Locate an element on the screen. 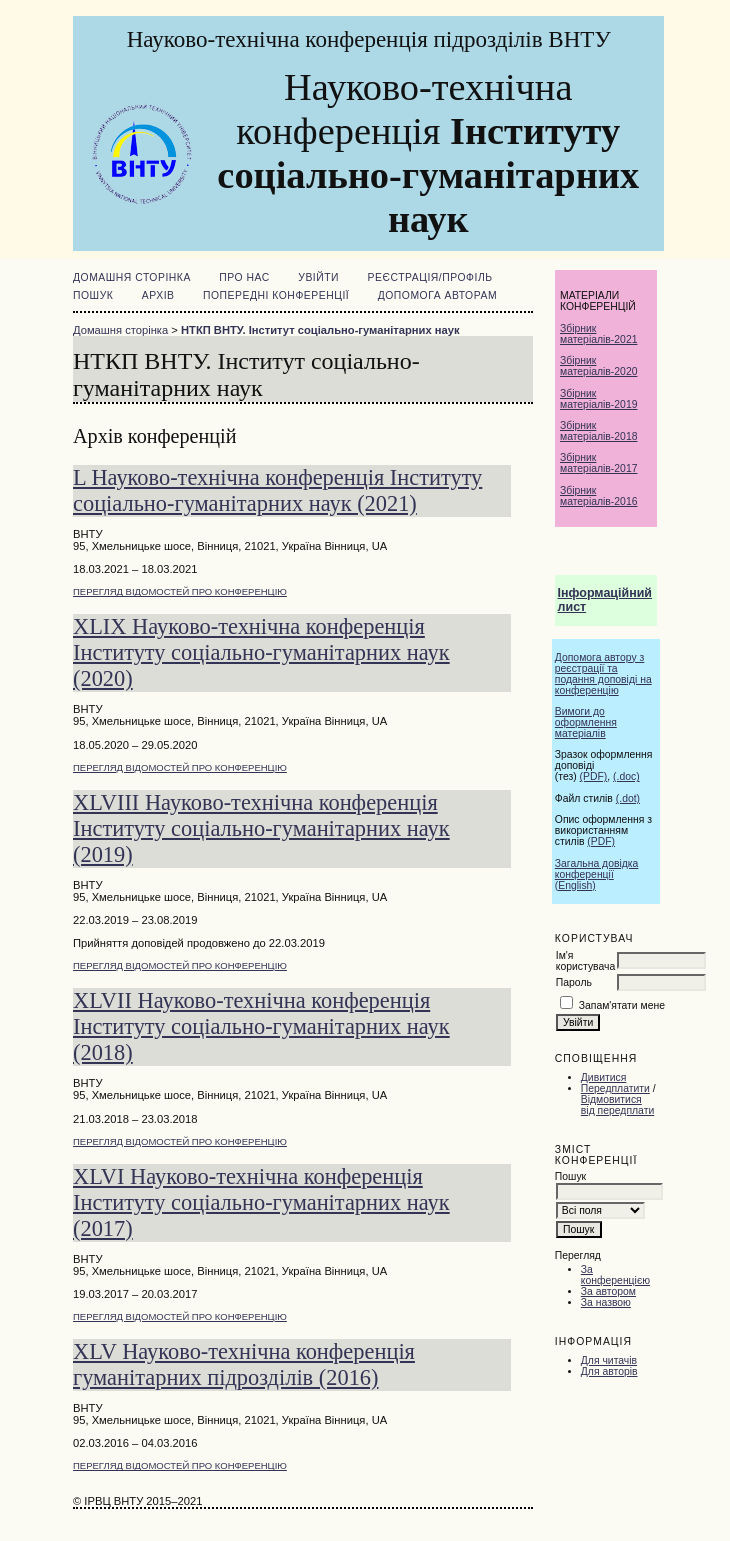 This screenshot has width=730, height=1541. Увійти is located at coordinates (318, 277).